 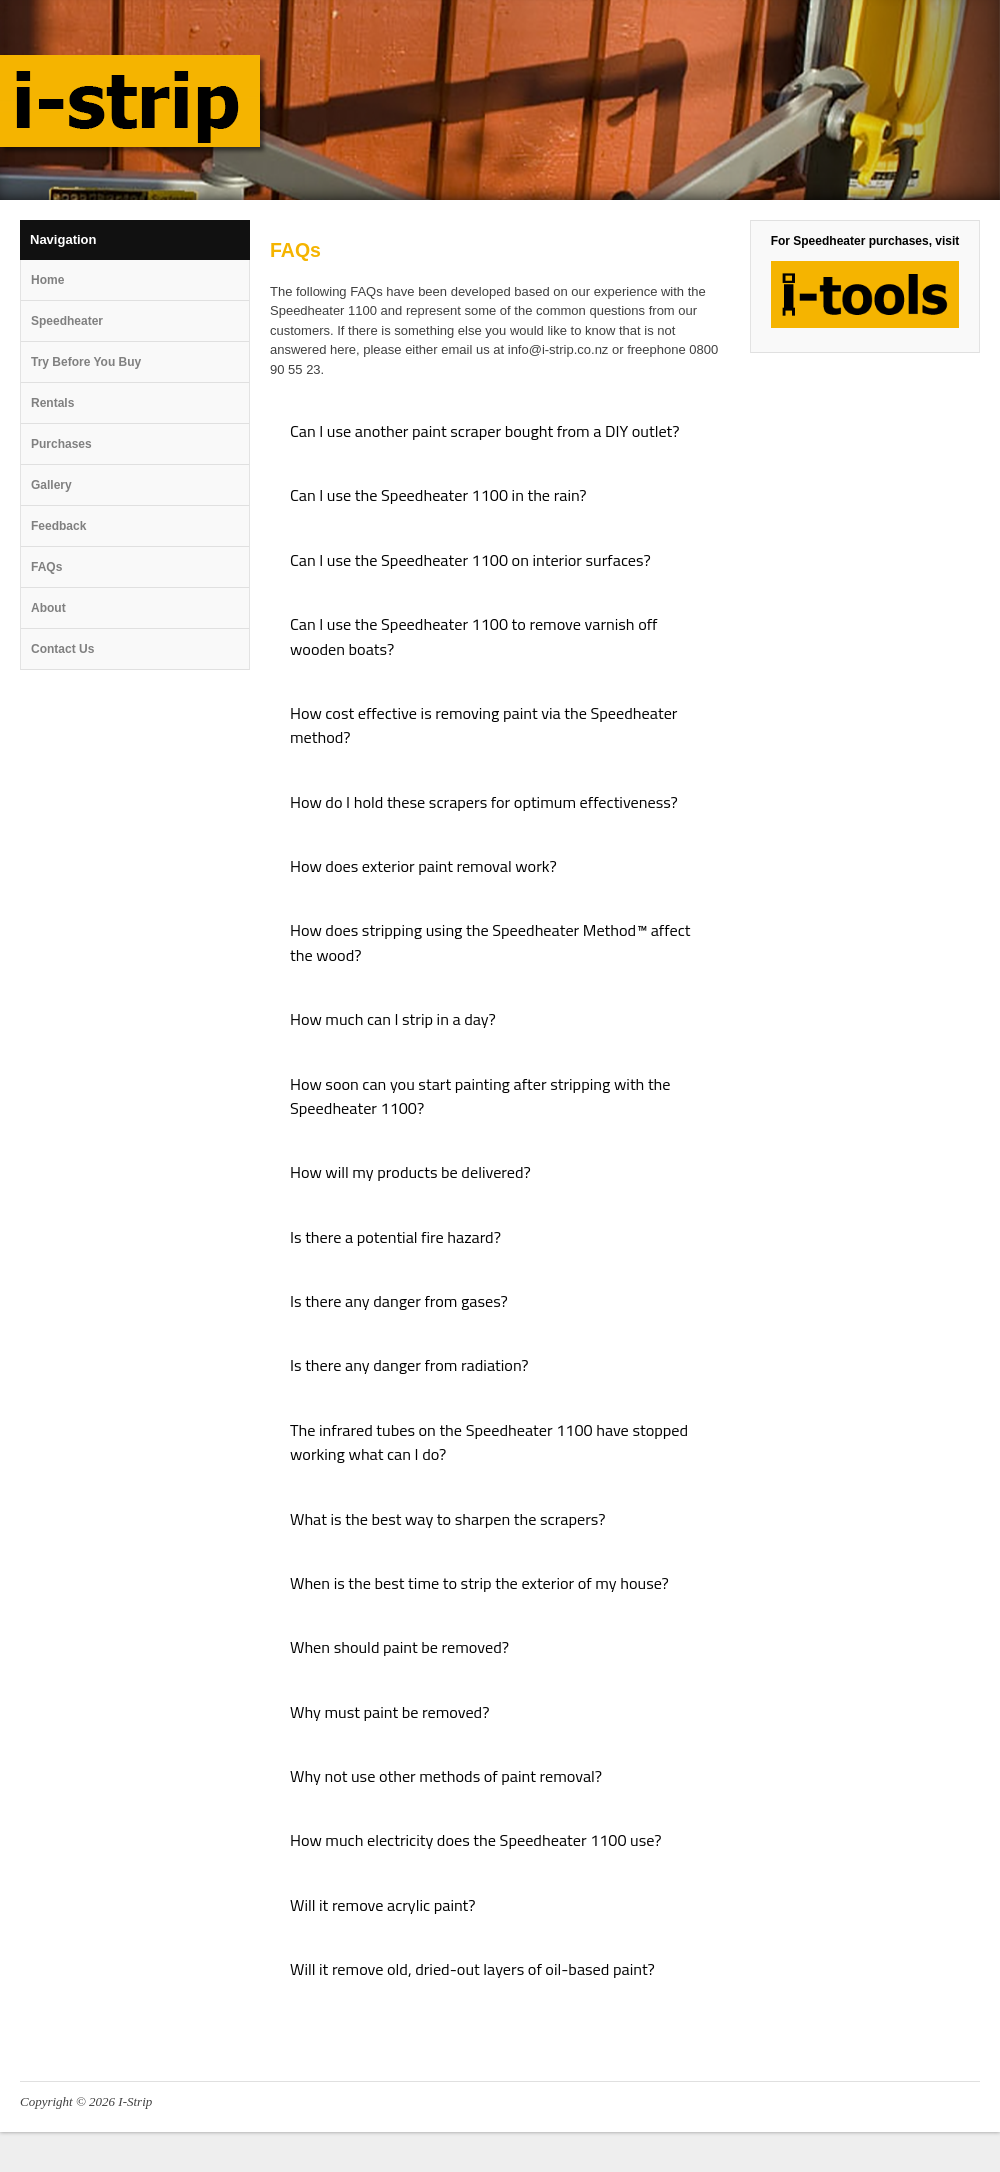 What do you see at coordinates (489, 1442) in the screenshot?
I see `The infrared tubes on the Speedheater 1100 have stopped working what can I do? [tab]` at bounding box center [489, 1442].